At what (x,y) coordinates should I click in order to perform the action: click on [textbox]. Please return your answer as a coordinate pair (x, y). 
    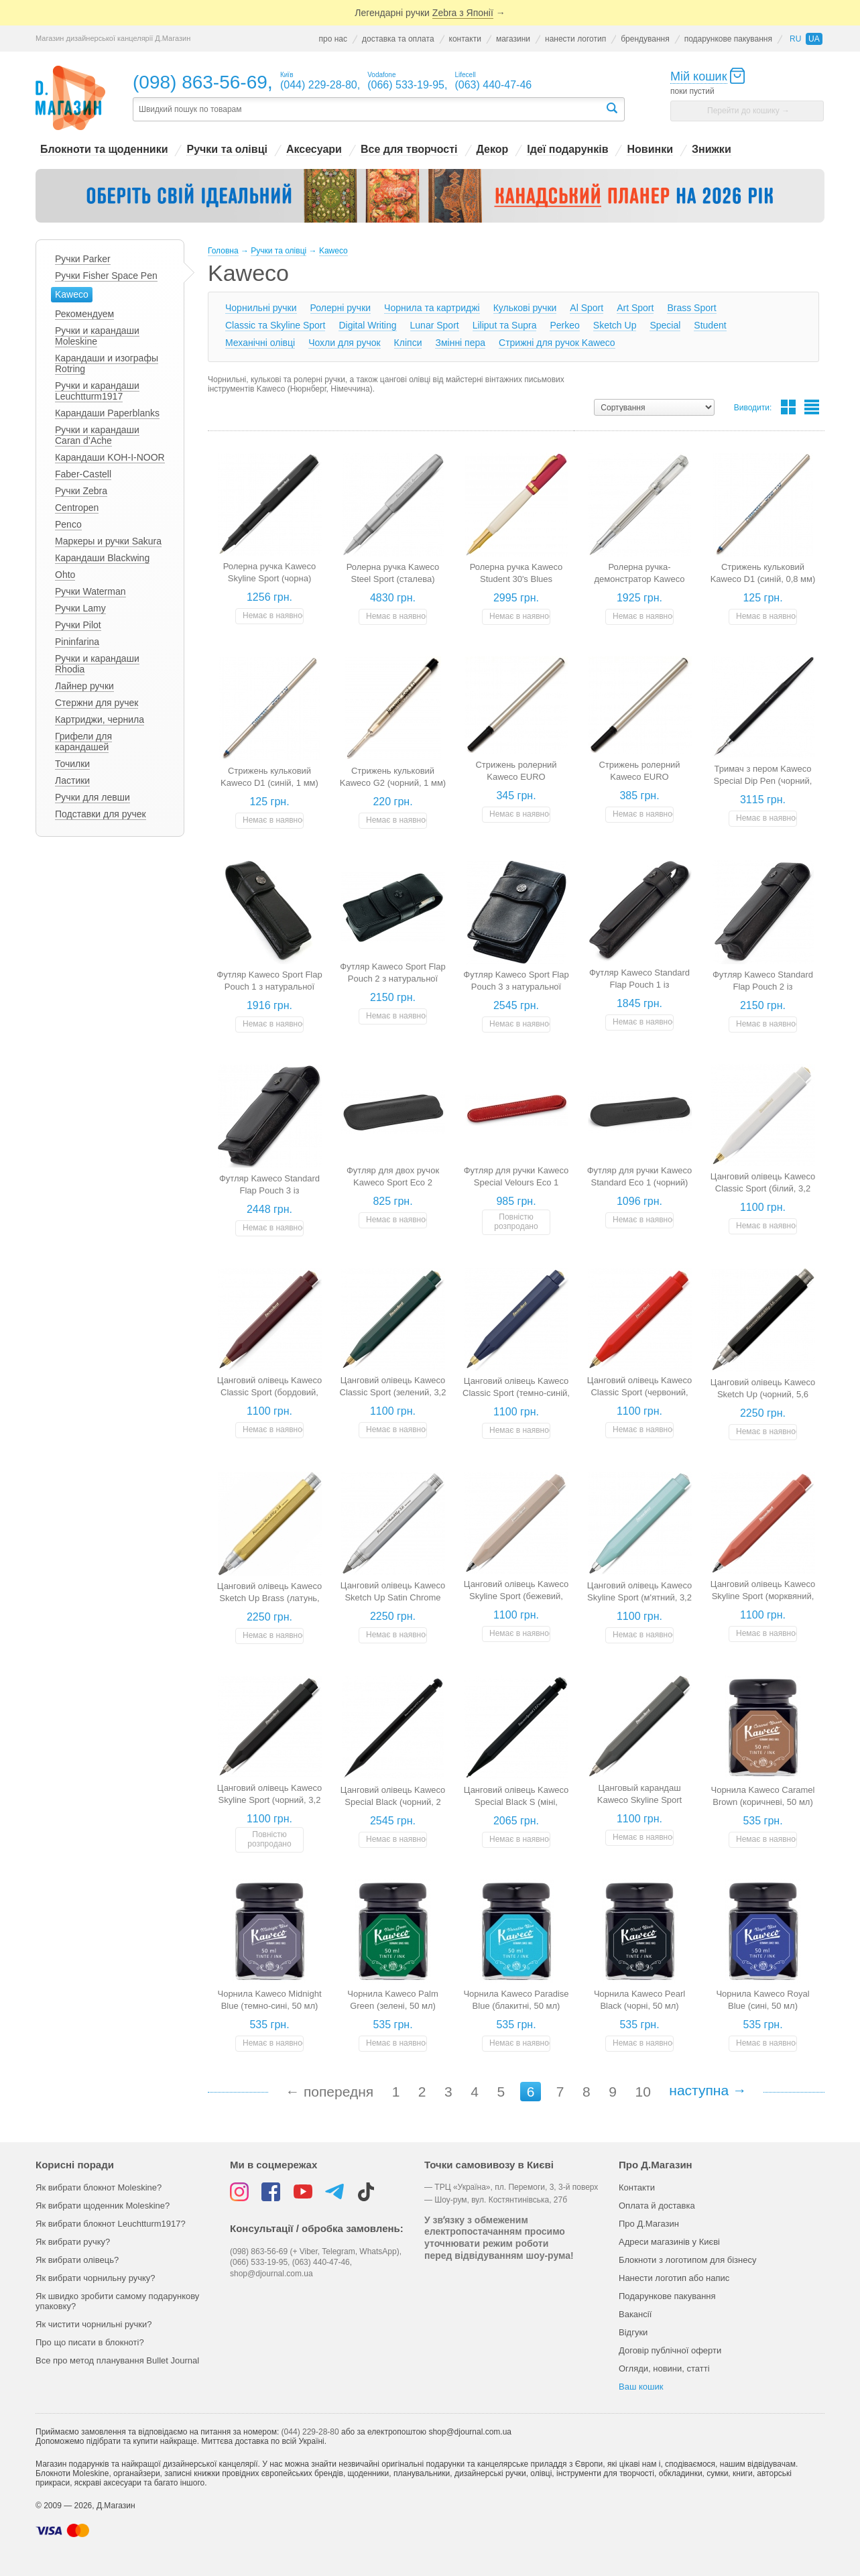
    Looking at the image, I should click on (369, 109).